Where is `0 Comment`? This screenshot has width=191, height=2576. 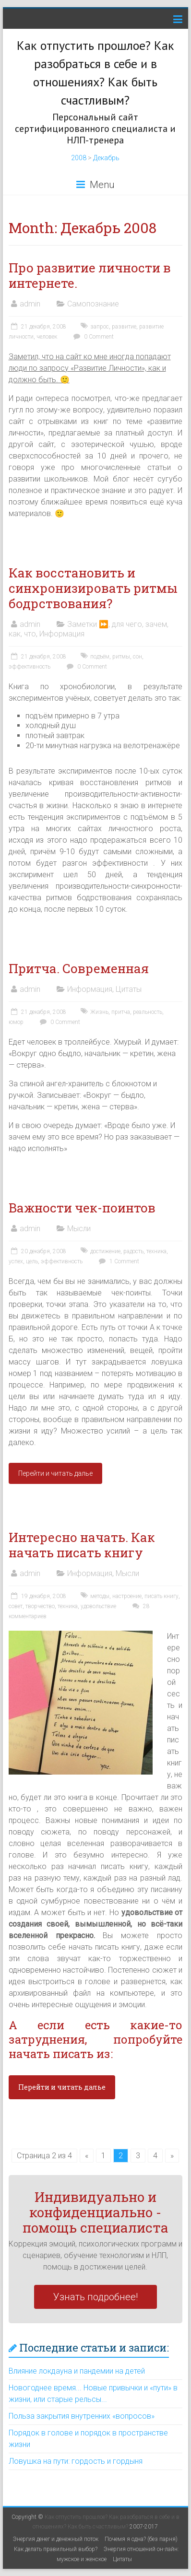
0 Comment is located at coordinates (92, 336).